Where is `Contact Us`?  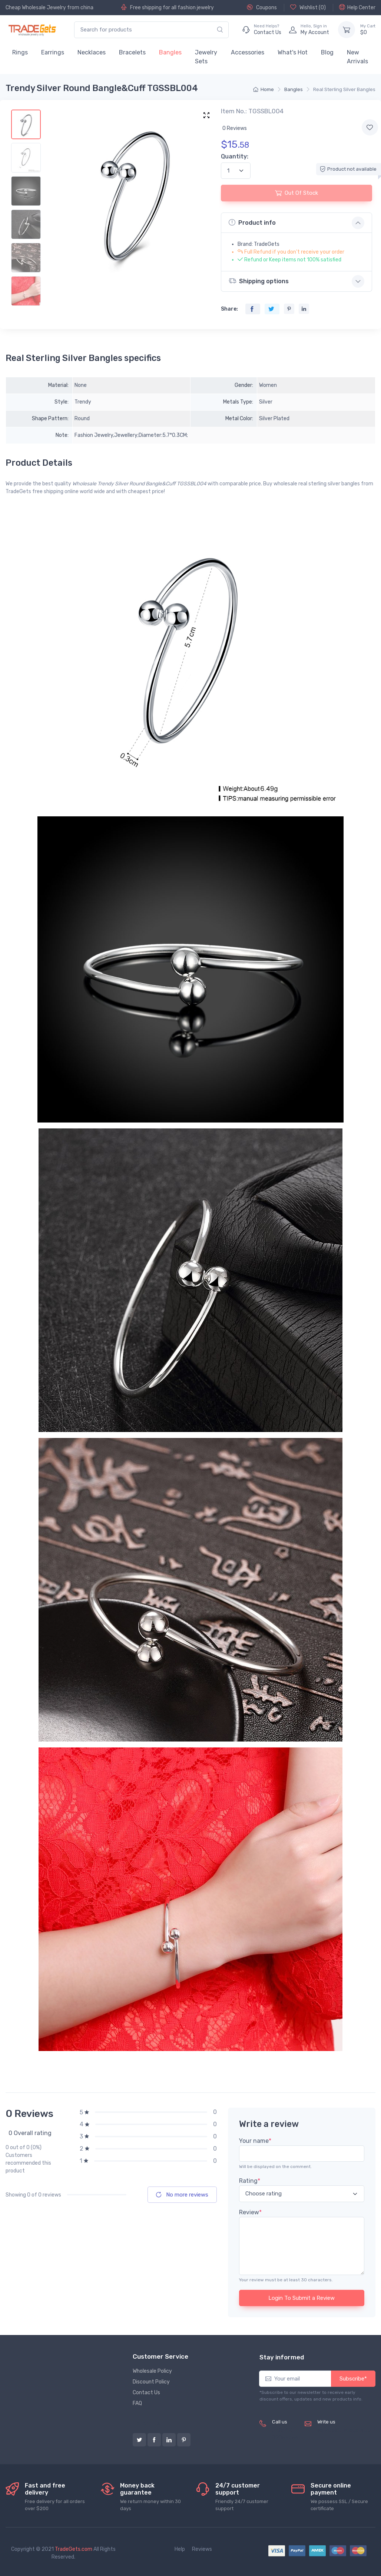 Contact Us is located at coordinates (146, 2392).